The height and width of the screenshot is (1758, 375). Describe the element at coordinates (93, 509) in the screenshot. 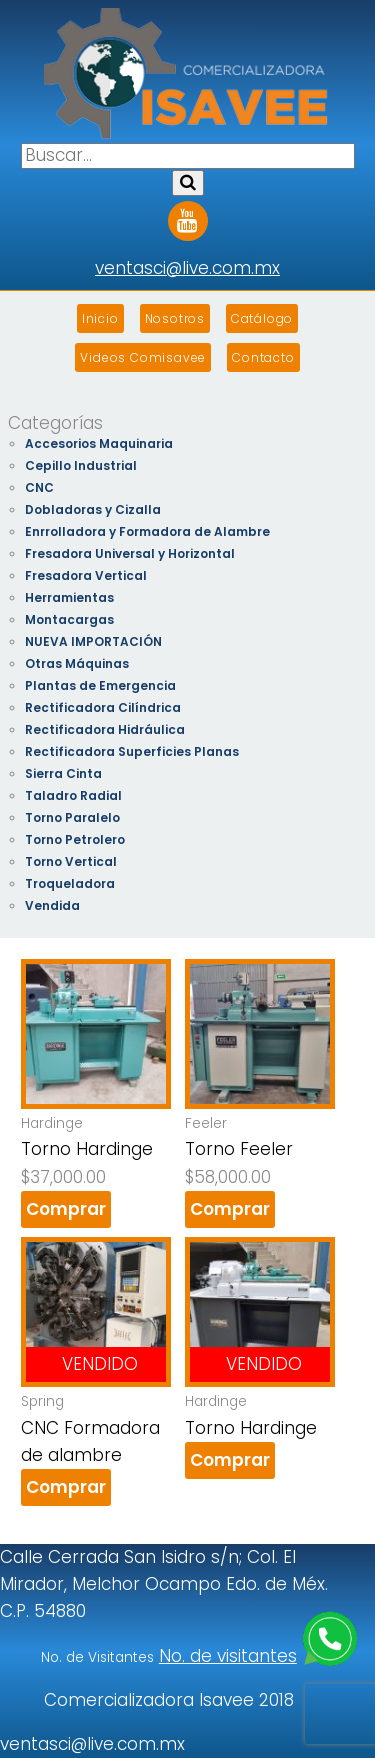

I see `Dobladoras y Cizalla` at that location.